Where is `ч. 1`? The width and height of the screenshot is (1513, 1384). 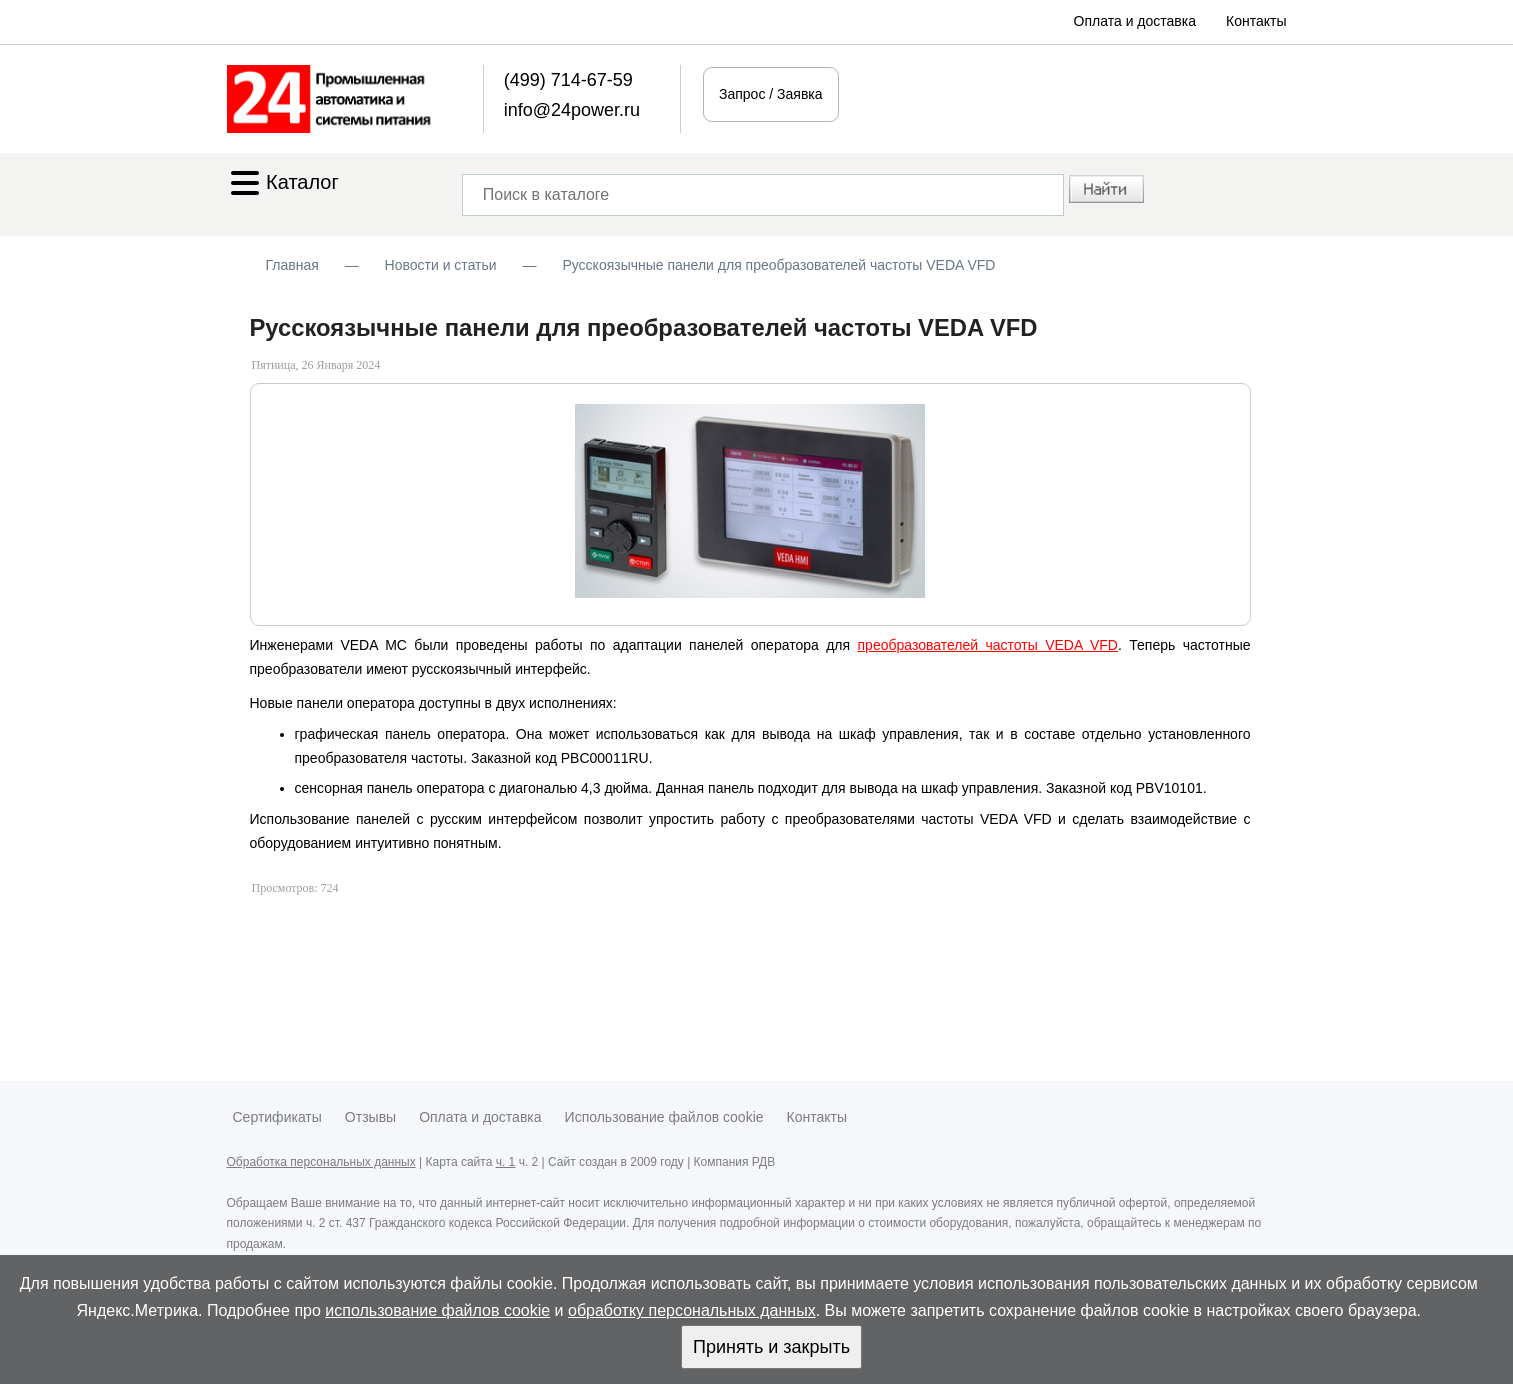
ч. 1 is located at coordinates (506, 1162).